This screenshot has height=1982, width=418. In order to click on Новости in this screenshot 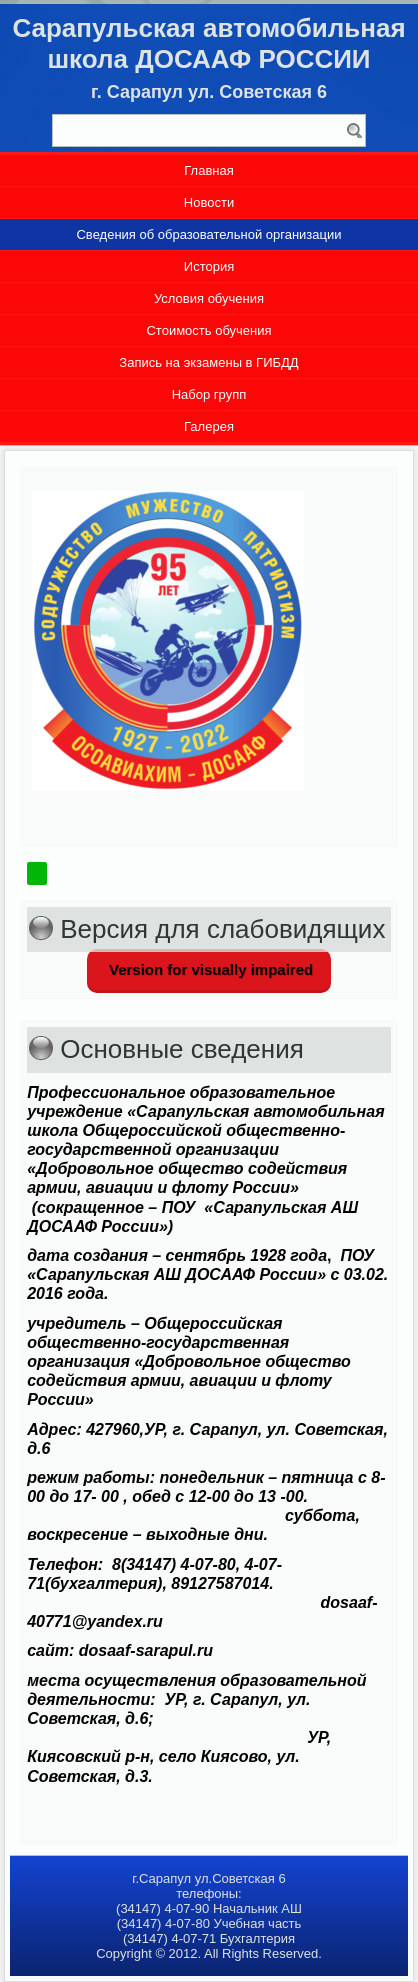, I will do `click(209, 202)`.